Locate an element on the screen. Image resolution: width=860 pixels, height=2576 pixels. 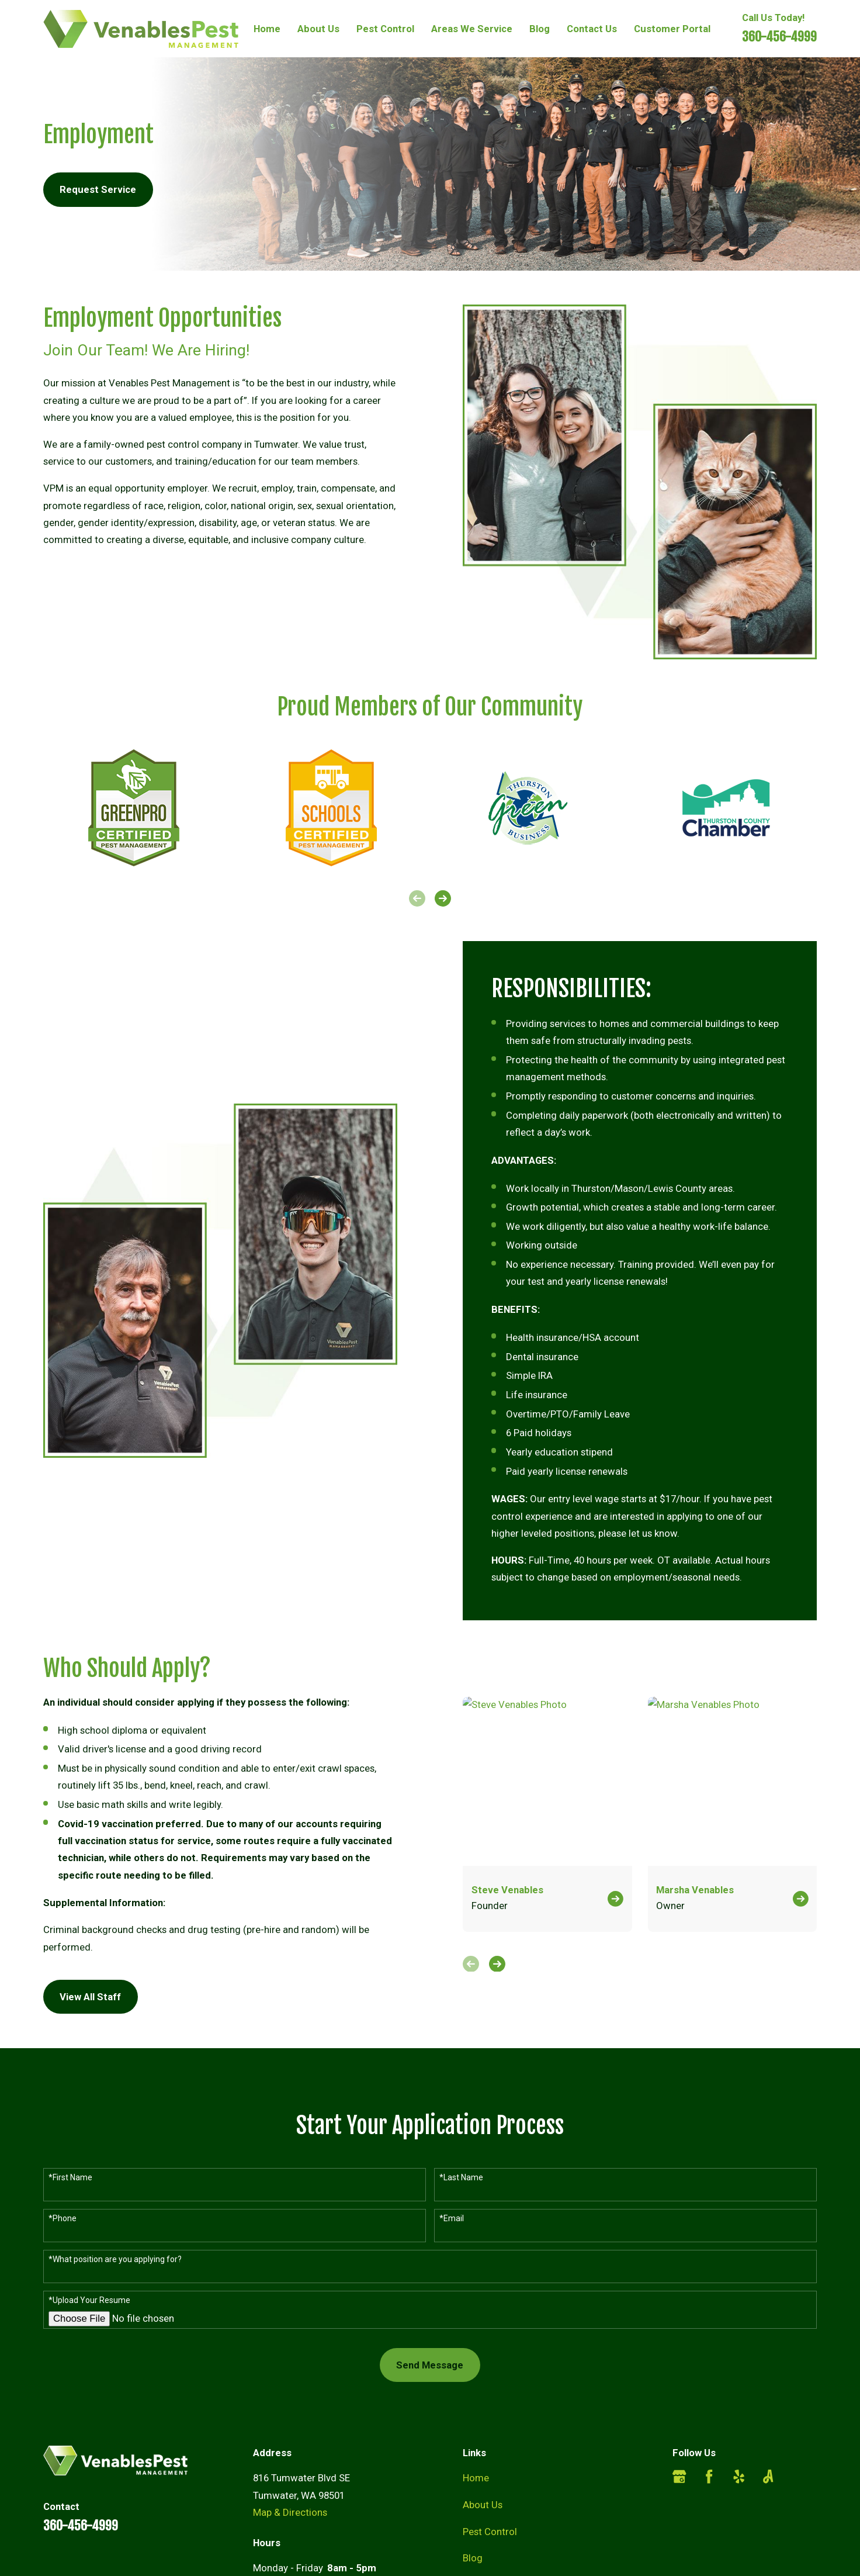
Blog [menuitem] is located at coordinates (539, 28).